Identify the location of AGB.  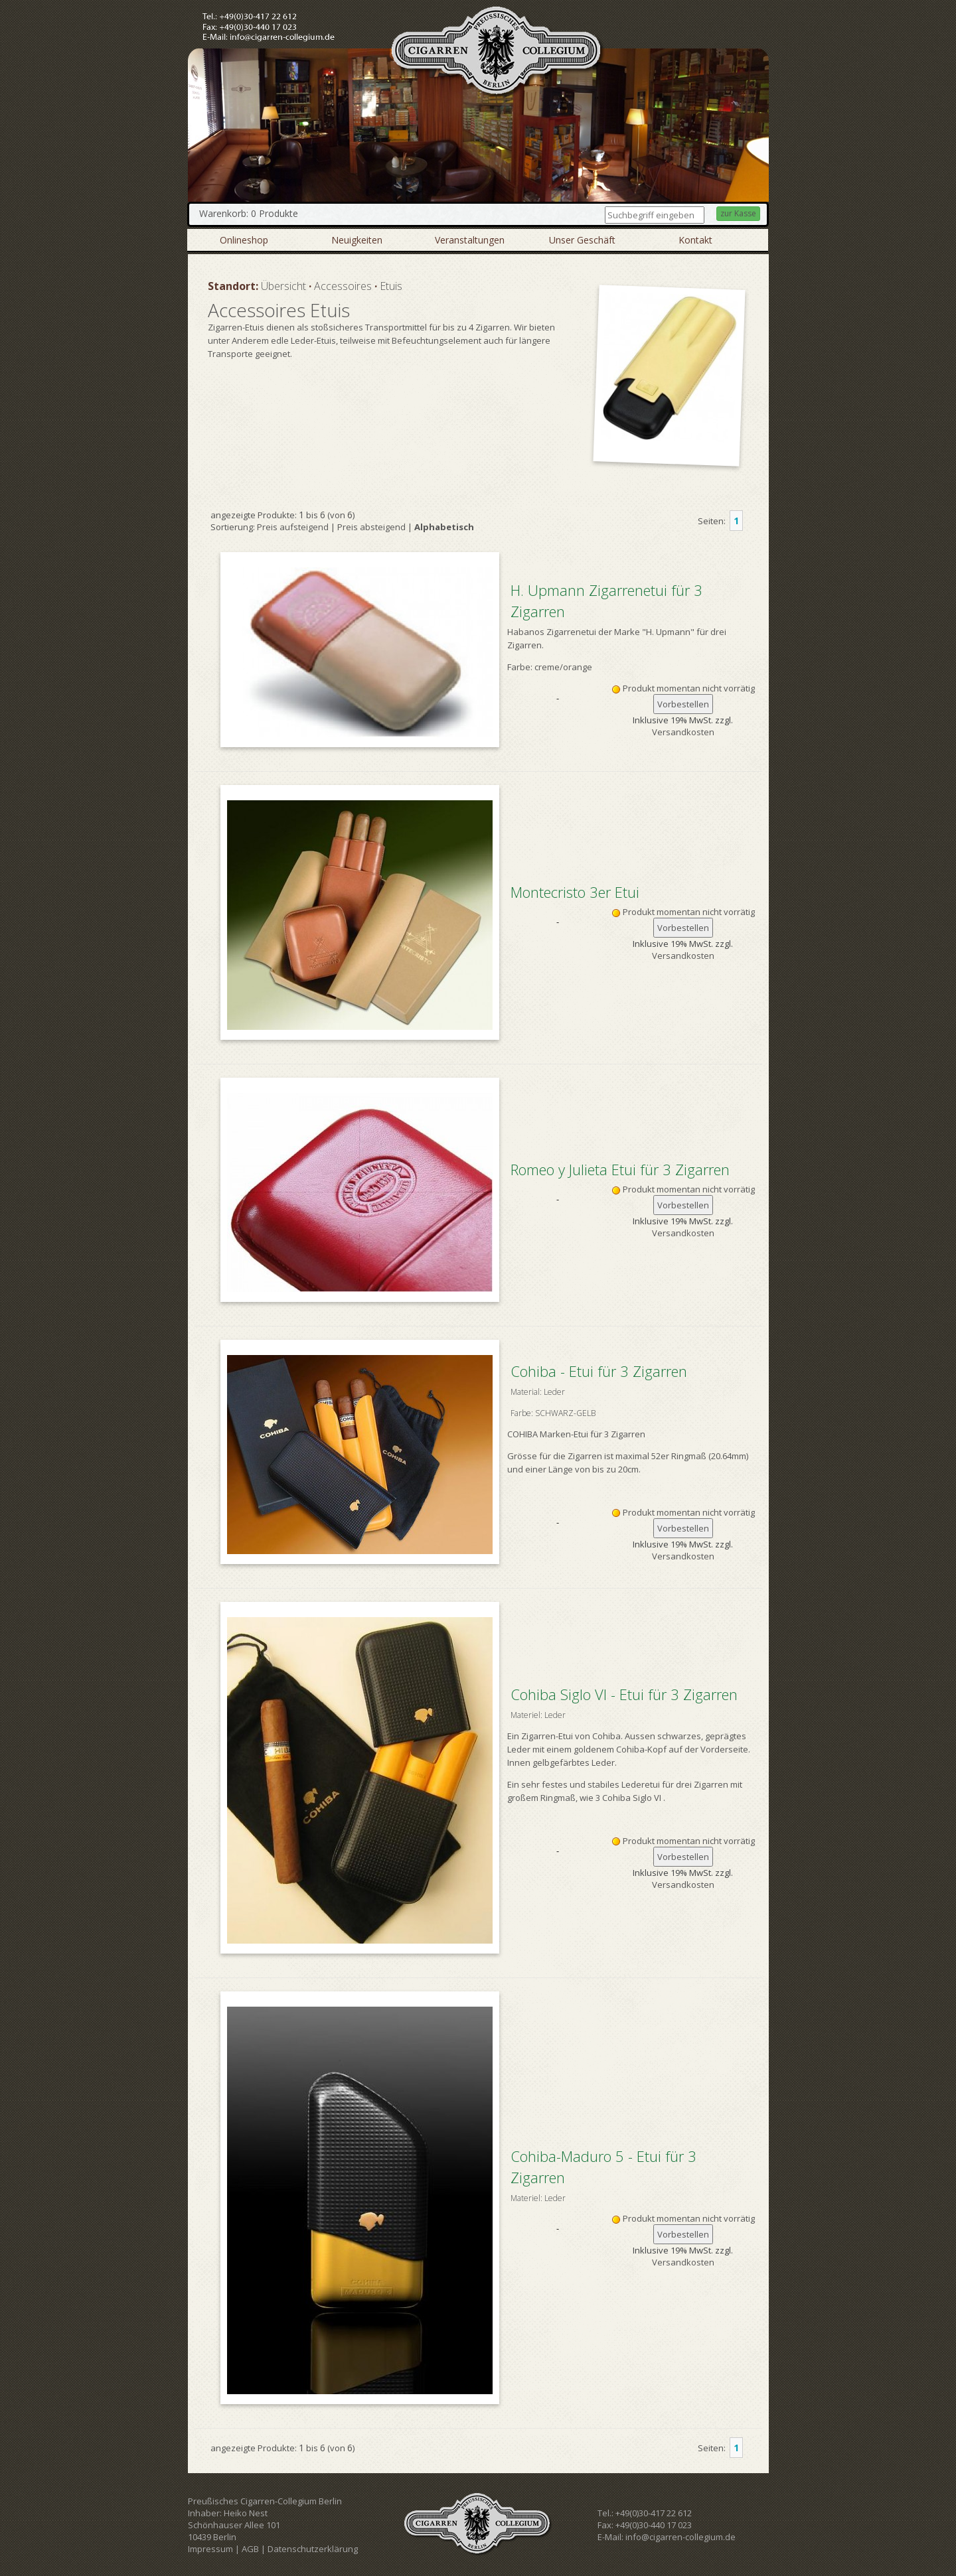
(250, 2549).